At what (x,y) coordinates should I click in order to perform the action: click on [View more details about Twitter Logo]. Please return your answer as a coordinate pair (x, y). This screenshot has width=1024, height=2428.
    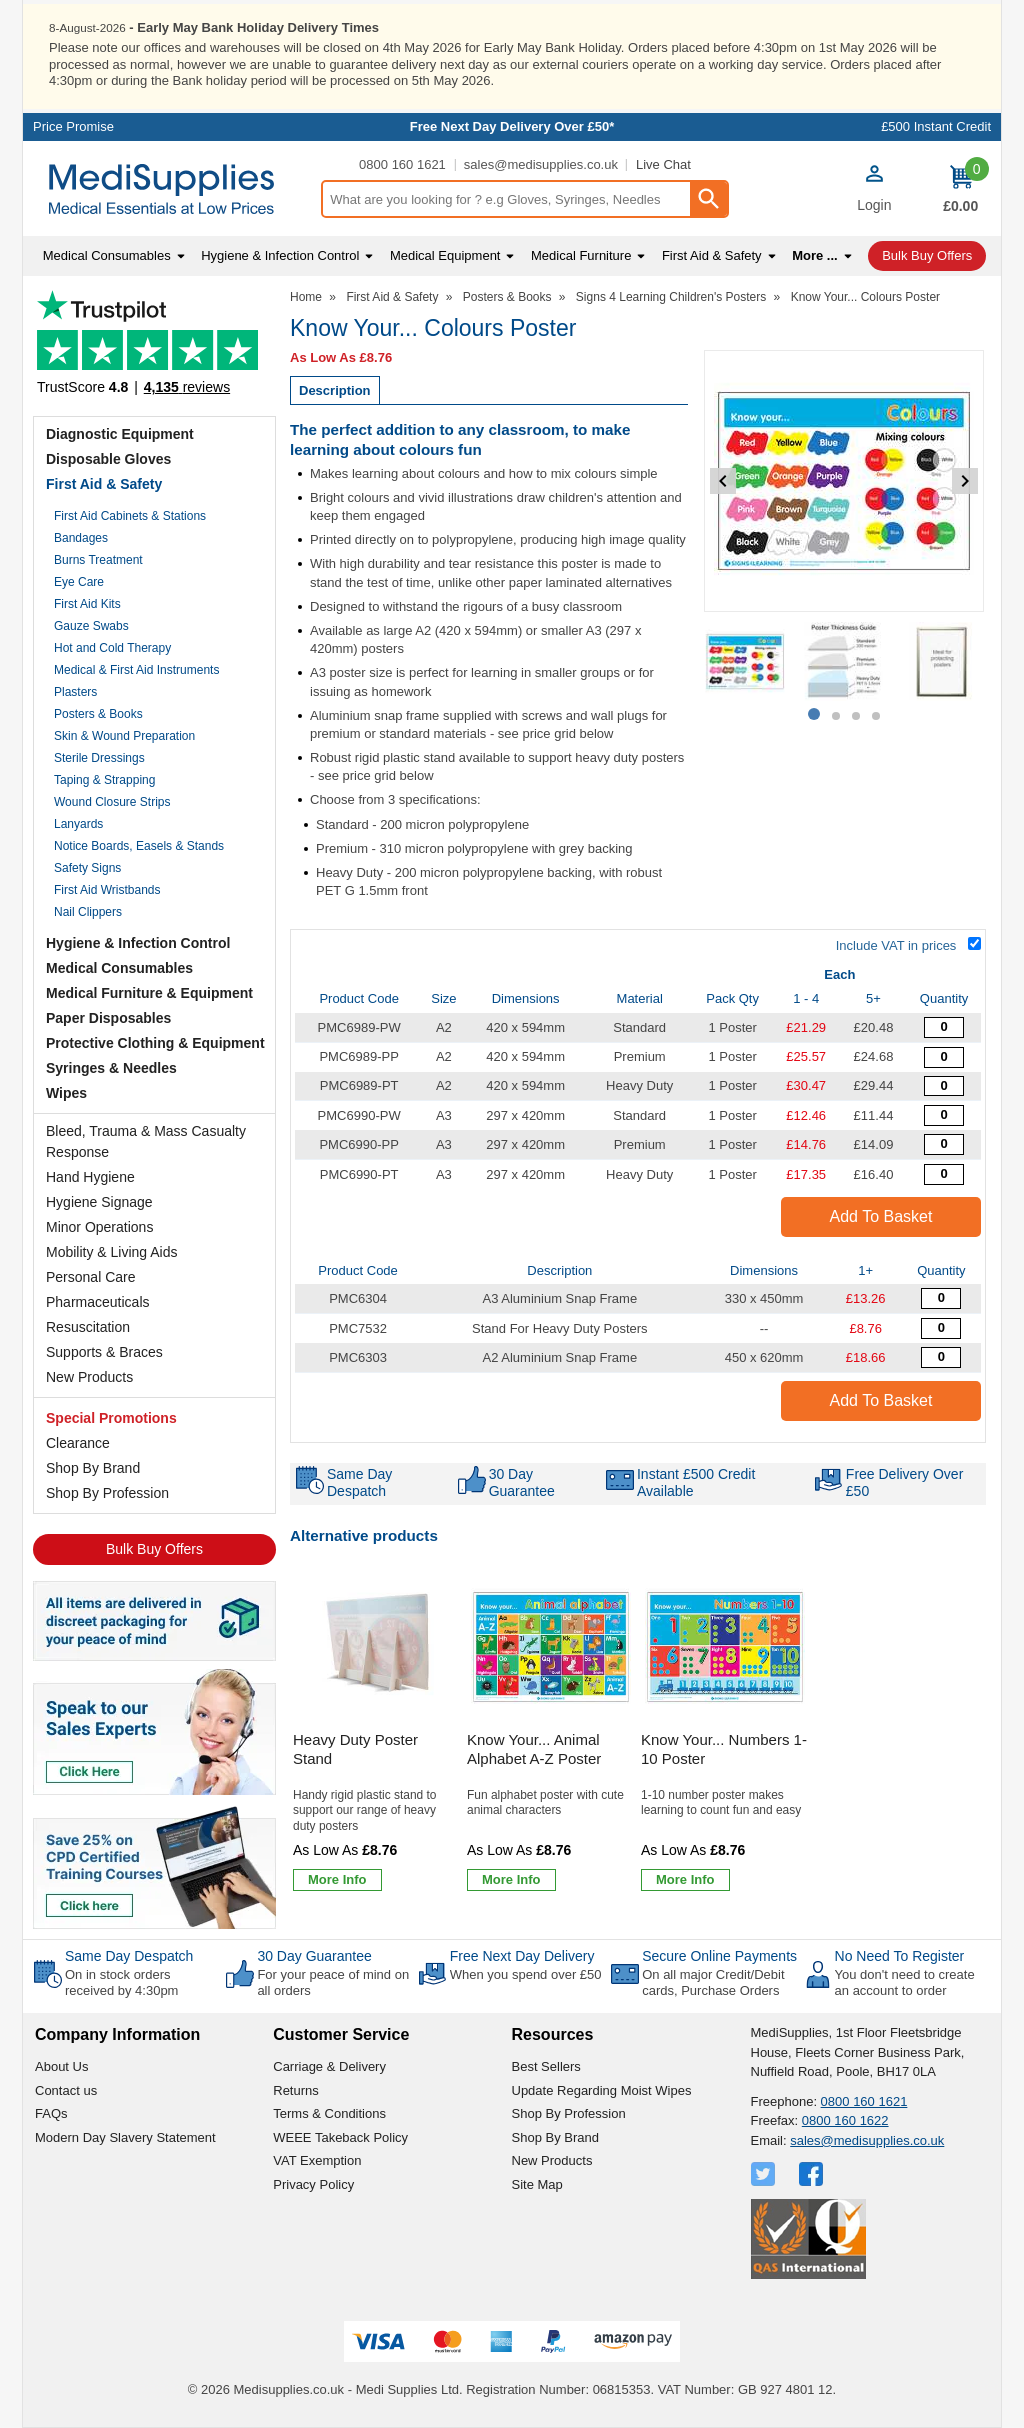
    Looking at the image, I should click on (765, 2174).